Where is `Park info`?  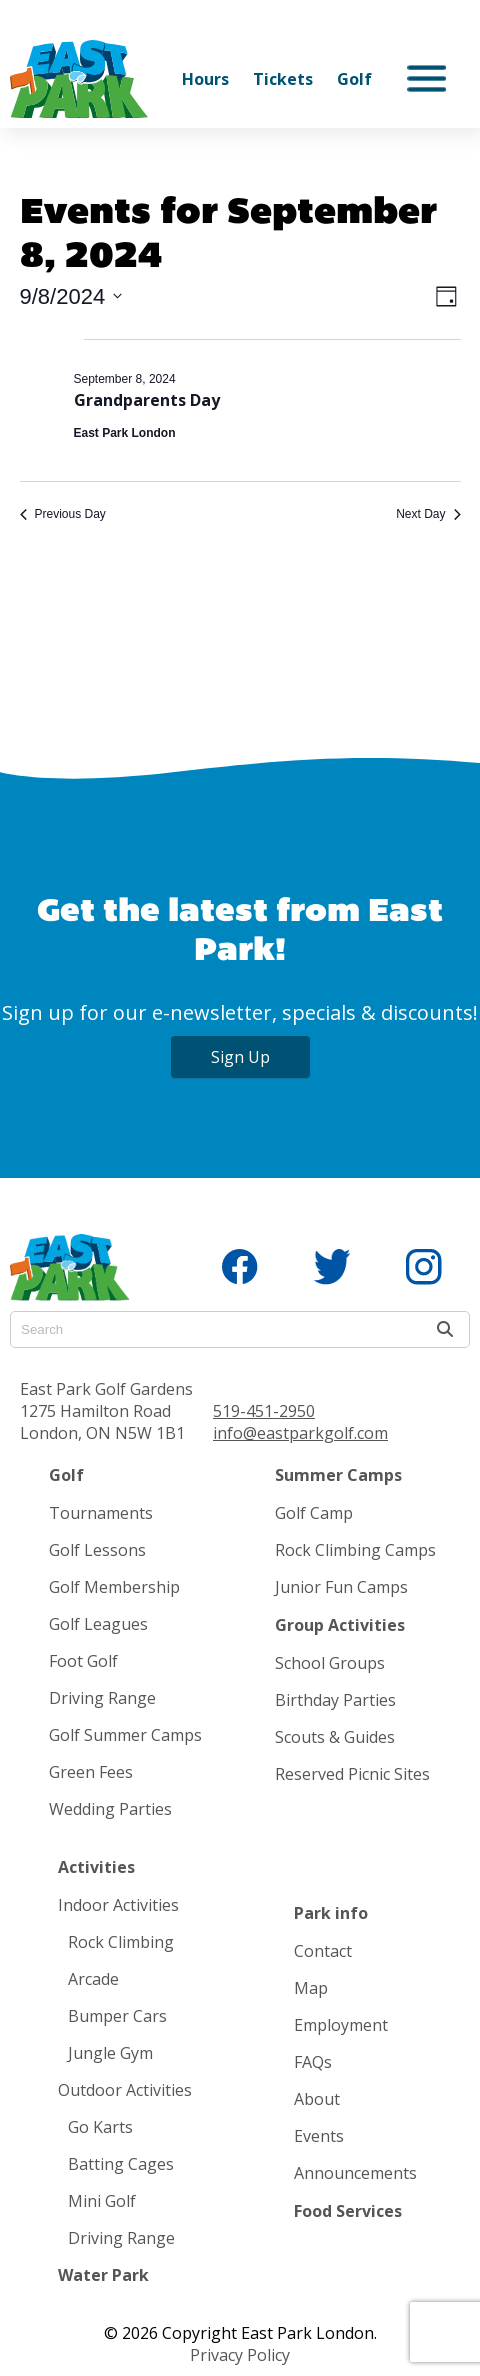 Park info is located at coordinates (331, 1913).